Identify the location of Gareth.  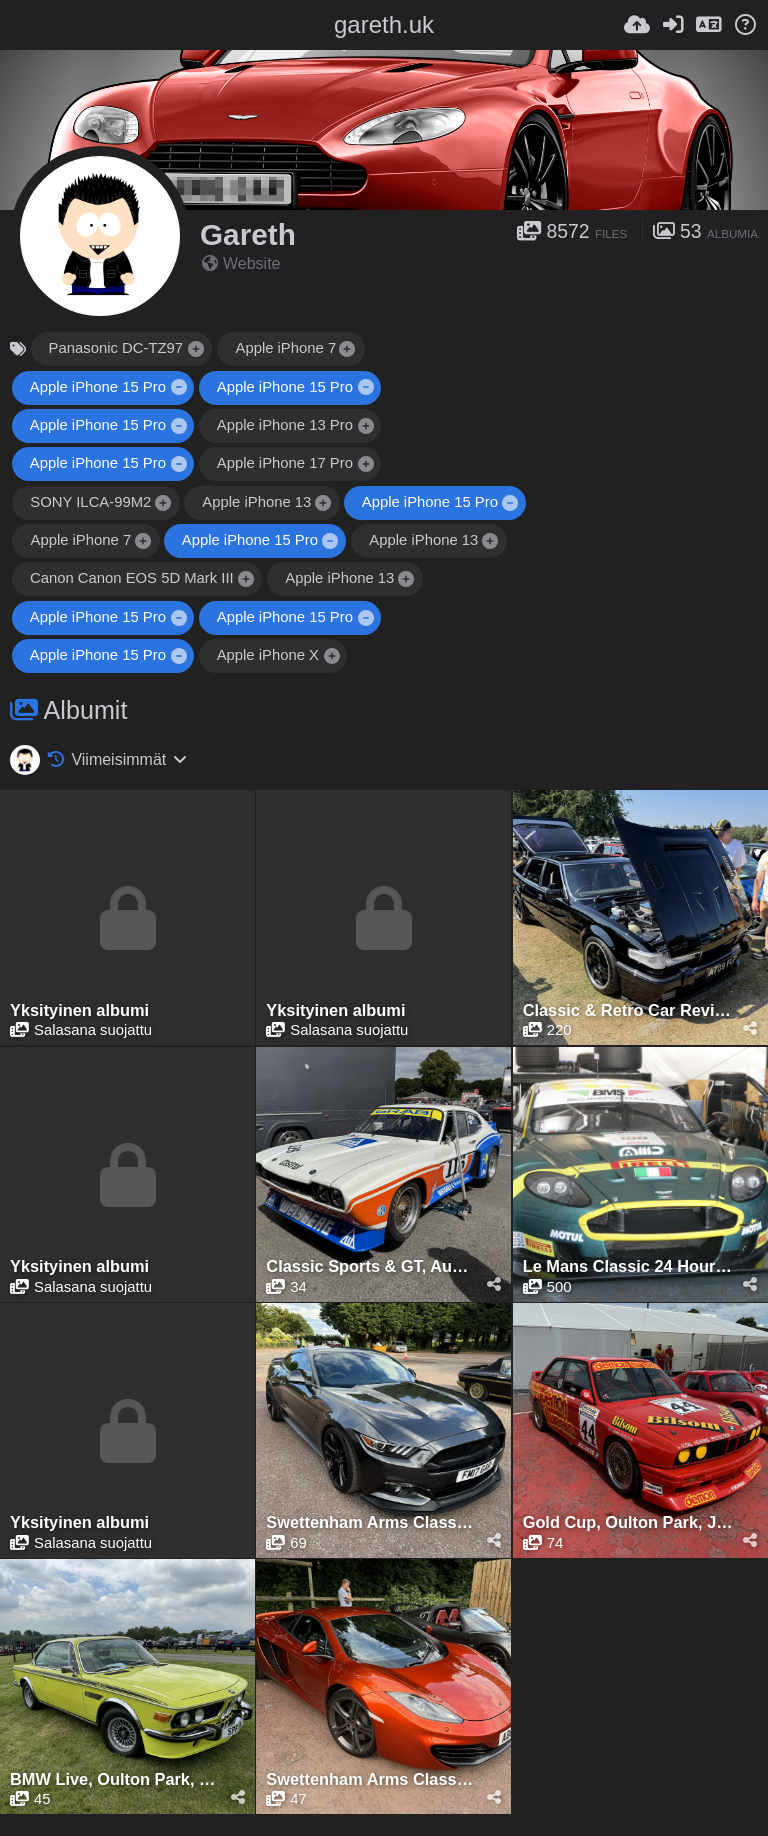
(248, 234).